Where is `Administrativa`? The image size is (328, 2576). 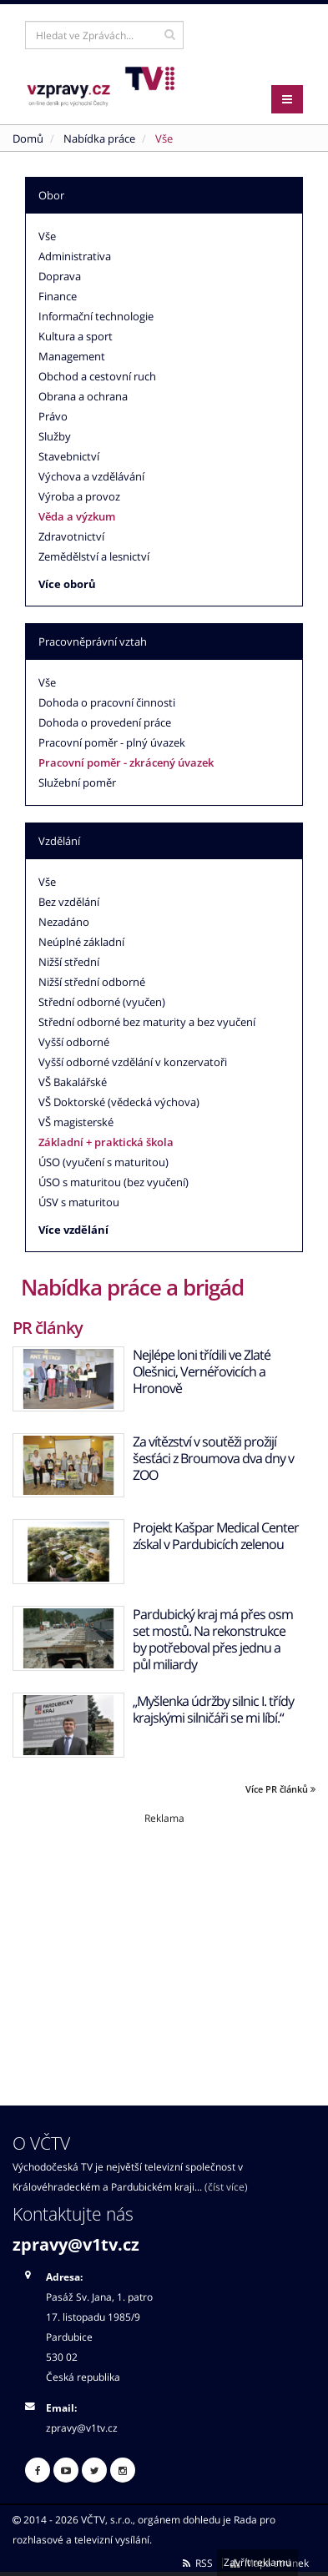 Administrativa is located at coordinates (74, 256).